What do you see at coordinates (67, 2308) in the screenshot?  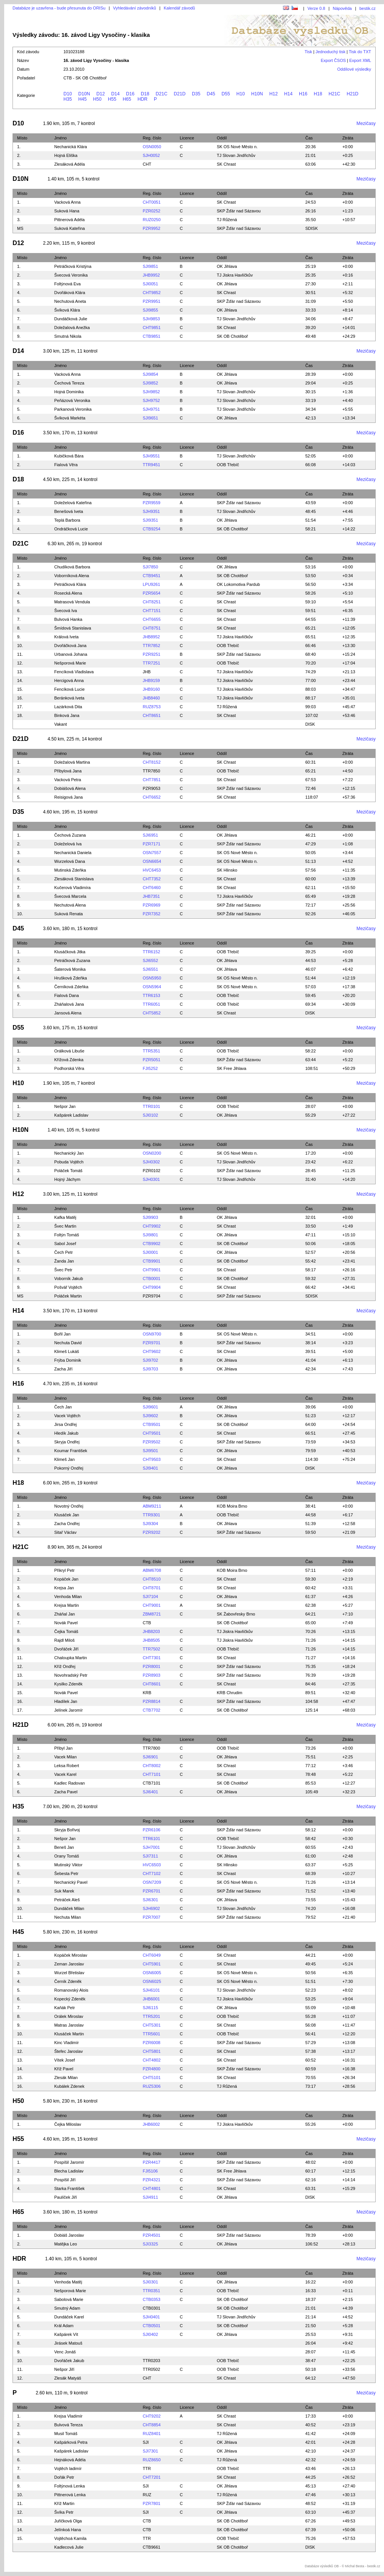 I see `Smutný Adam` at bounding box center [67, 2308].